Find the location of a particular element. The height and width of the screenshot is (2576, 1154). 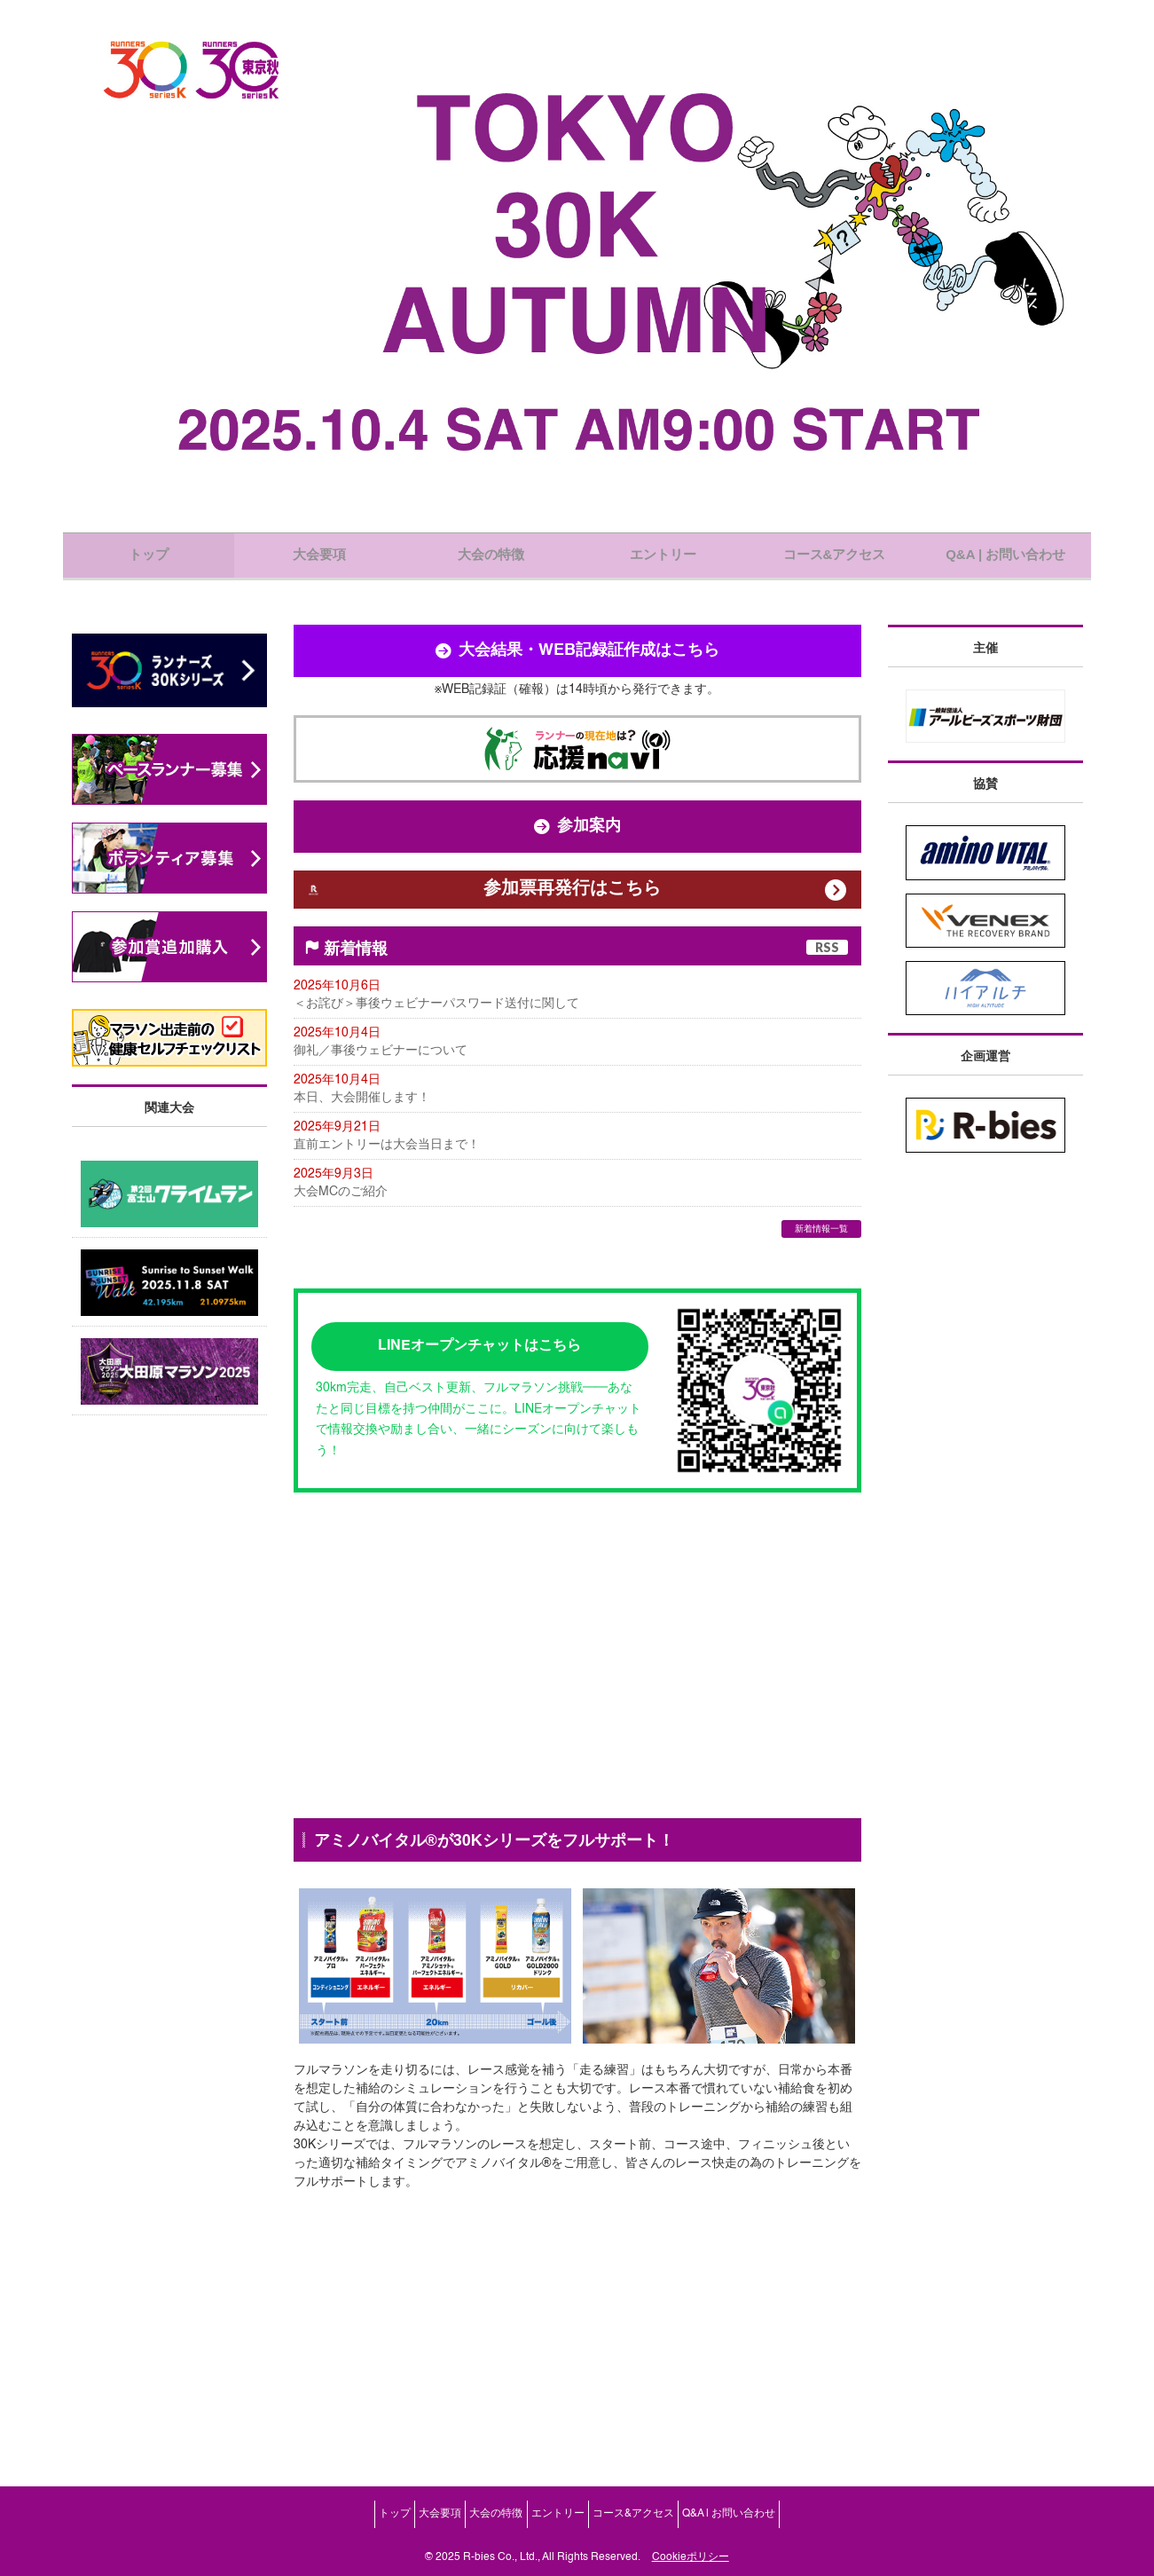

LINEオープンチャットはこちら is located at coordinates (479, 1391).